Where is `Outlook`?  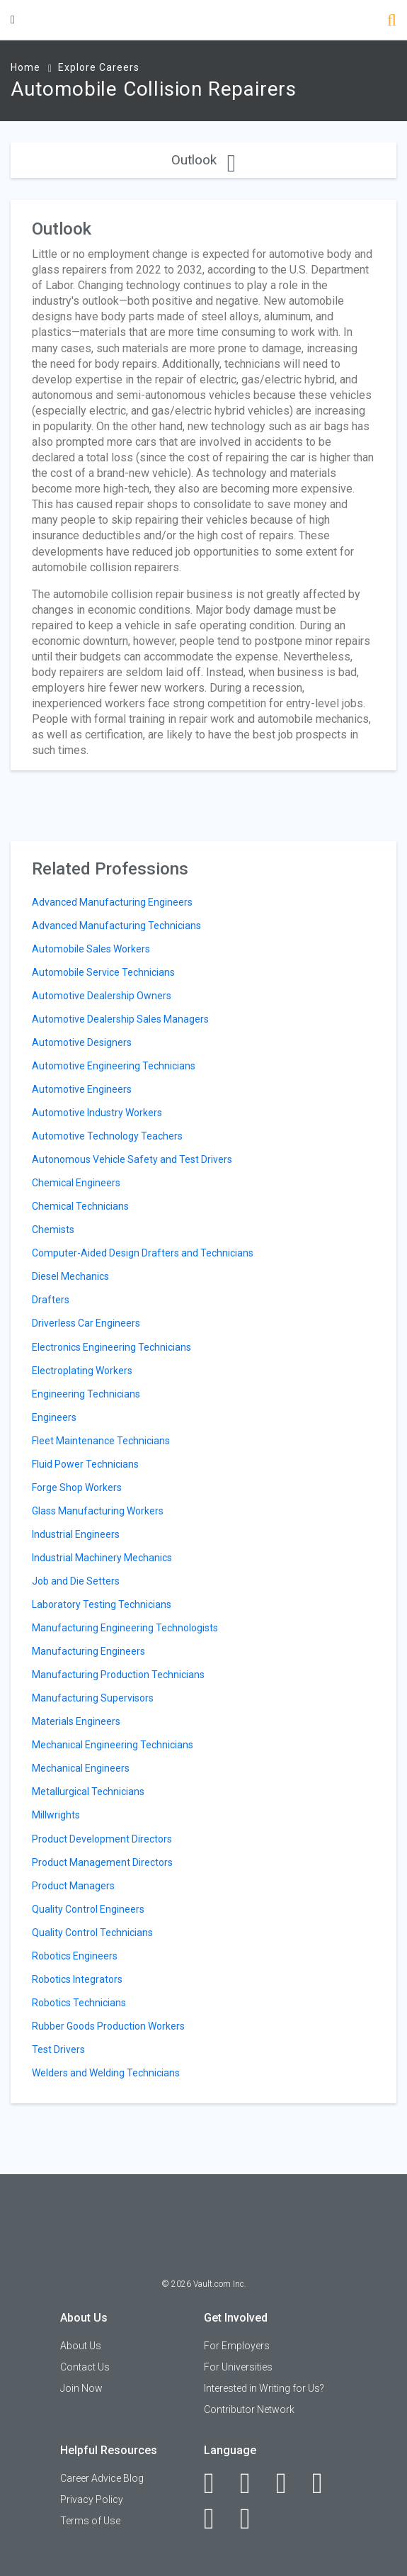
Outlook is located at coordinates (203, 160).